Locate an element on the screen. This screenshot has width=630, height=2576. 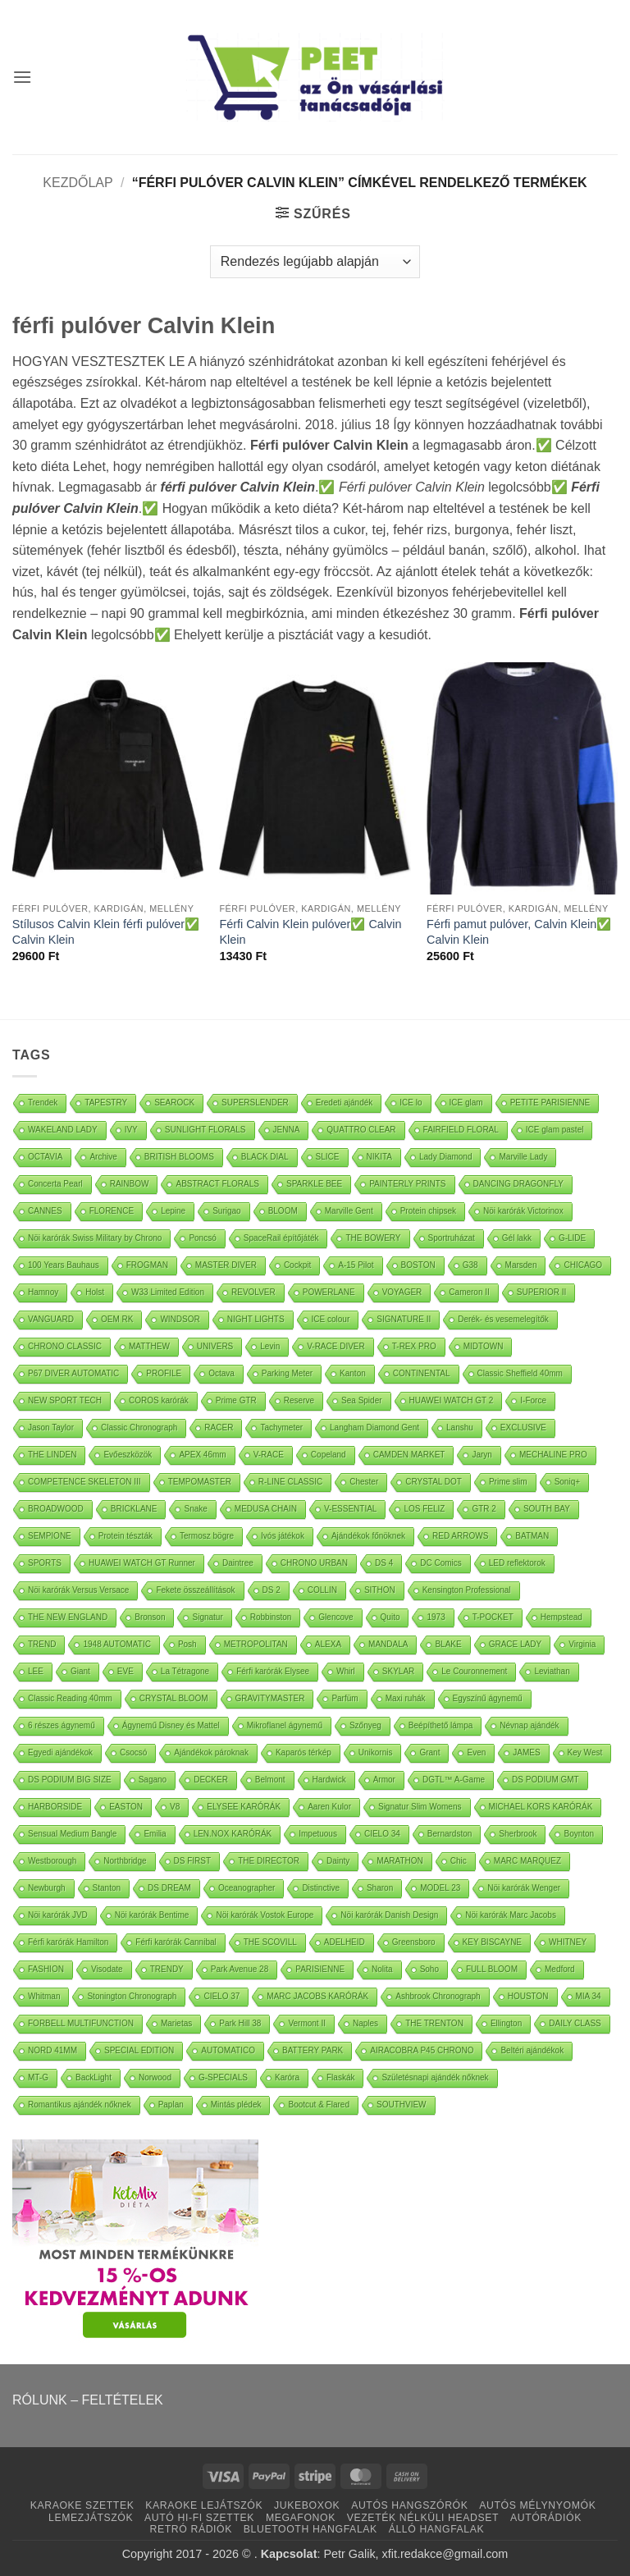
Nöi karórák JVD is located at coordinates (58, 1914).